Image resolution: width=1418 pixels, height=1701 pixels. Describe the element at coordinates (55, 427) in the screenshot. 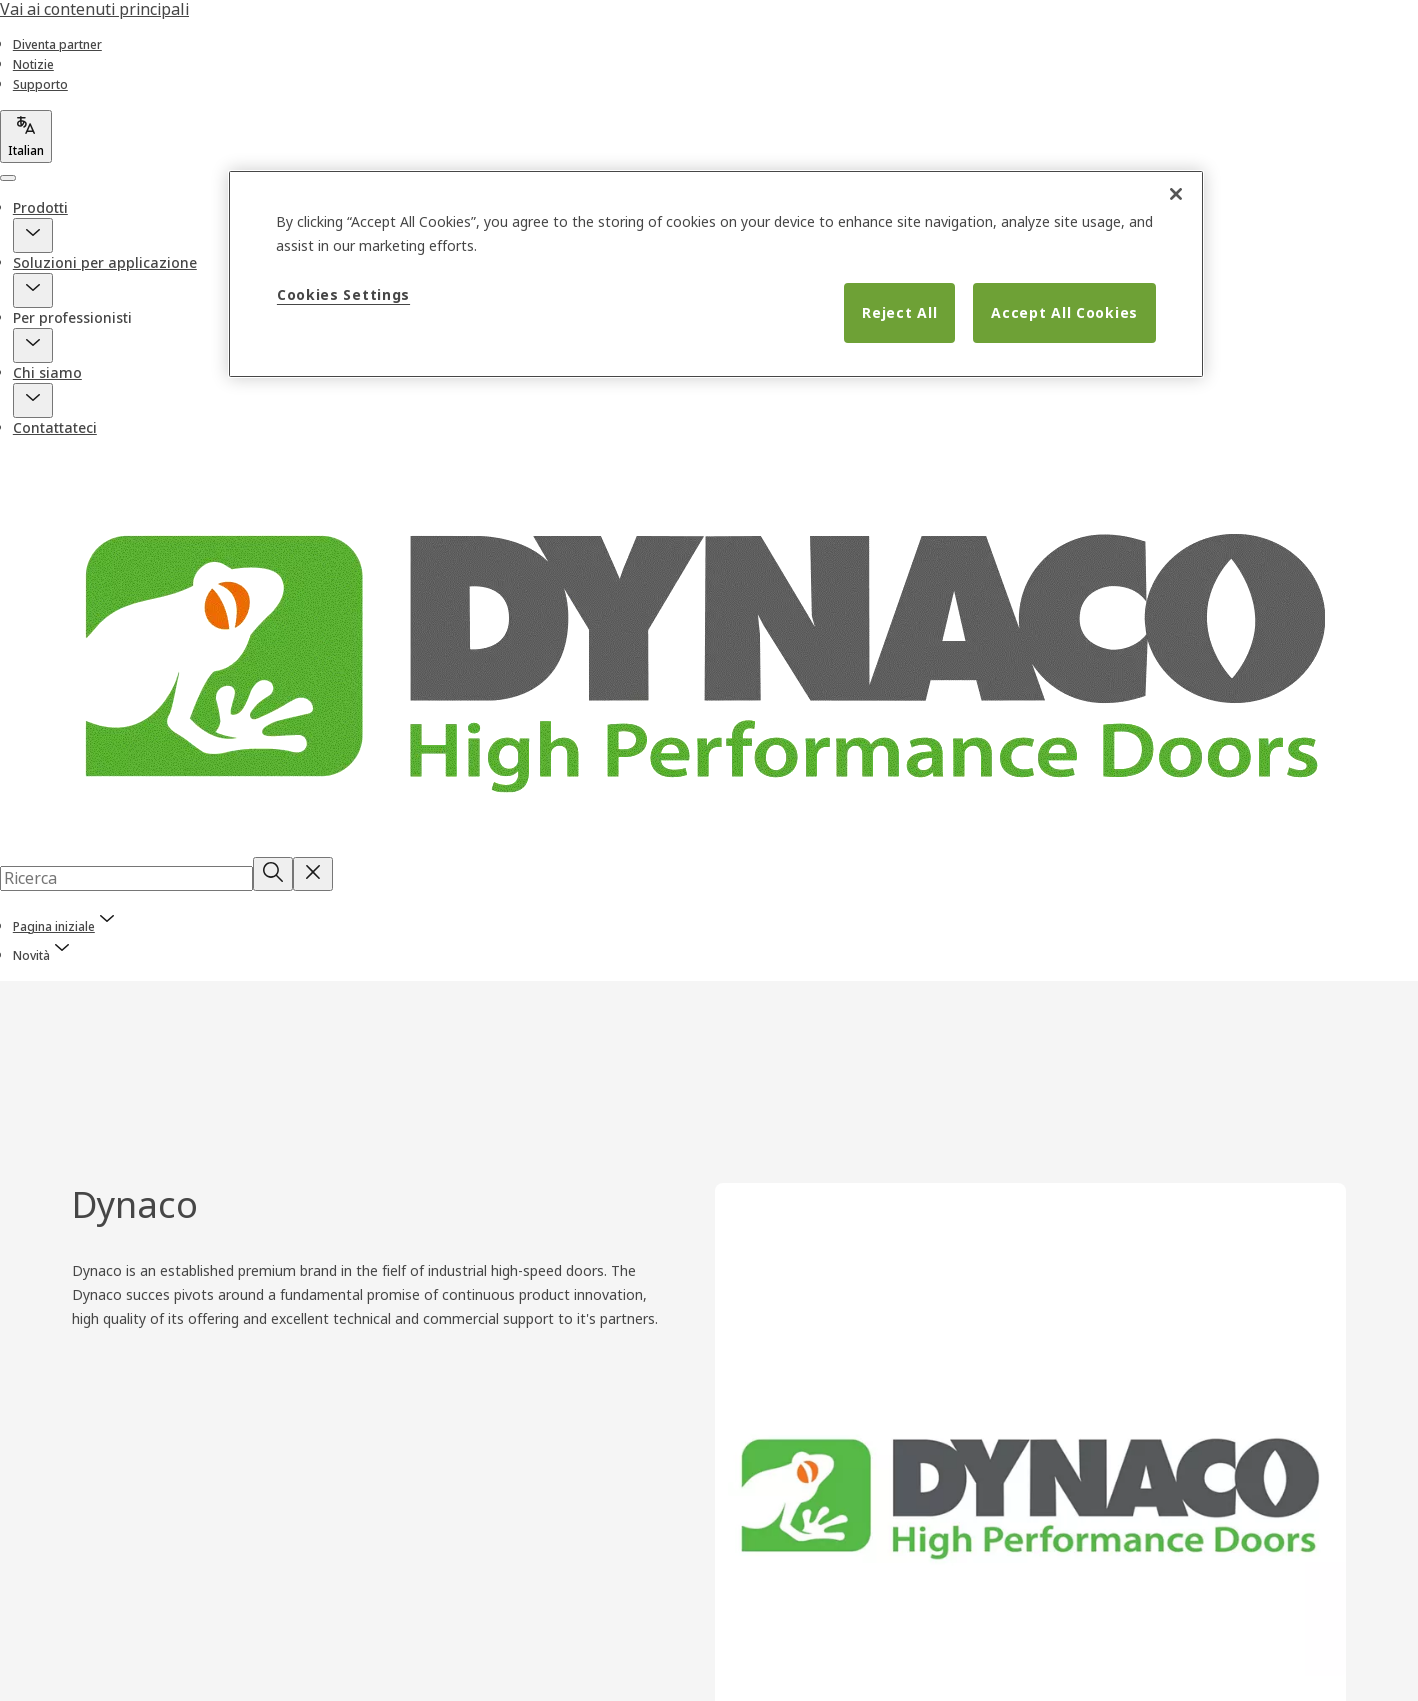

I see `Contattateci` at that location.